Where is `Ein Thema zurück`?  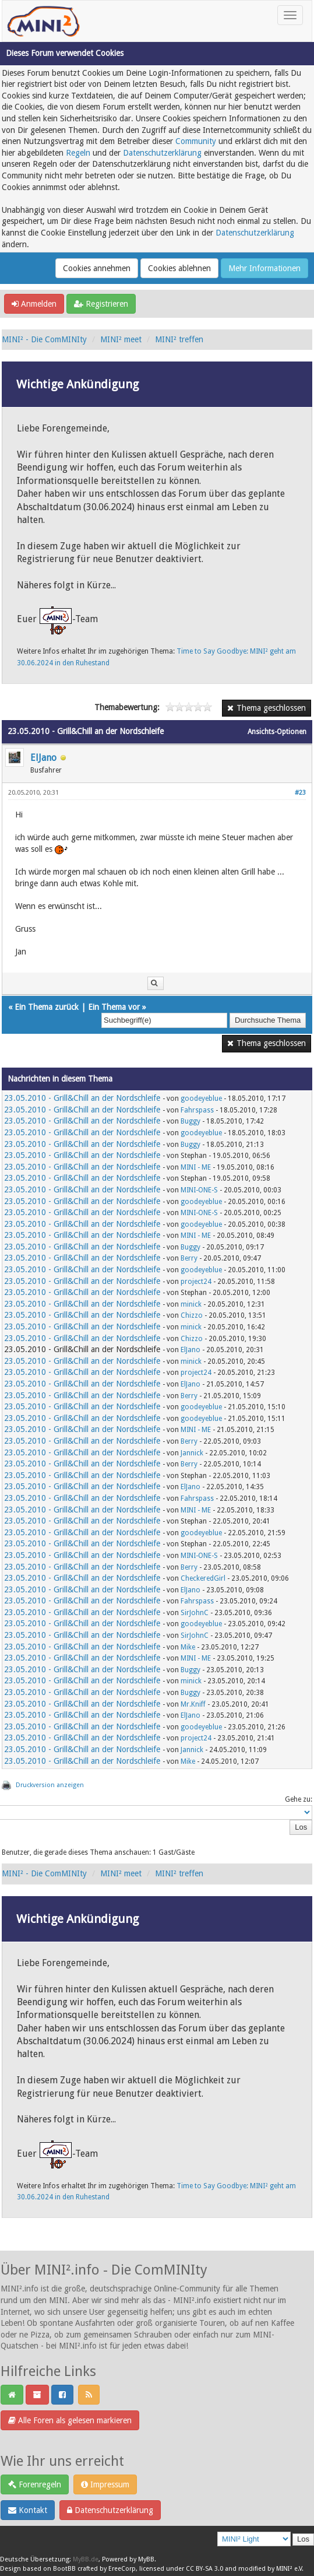
Ein Thema zurück is located at coordinates (47, 1007).